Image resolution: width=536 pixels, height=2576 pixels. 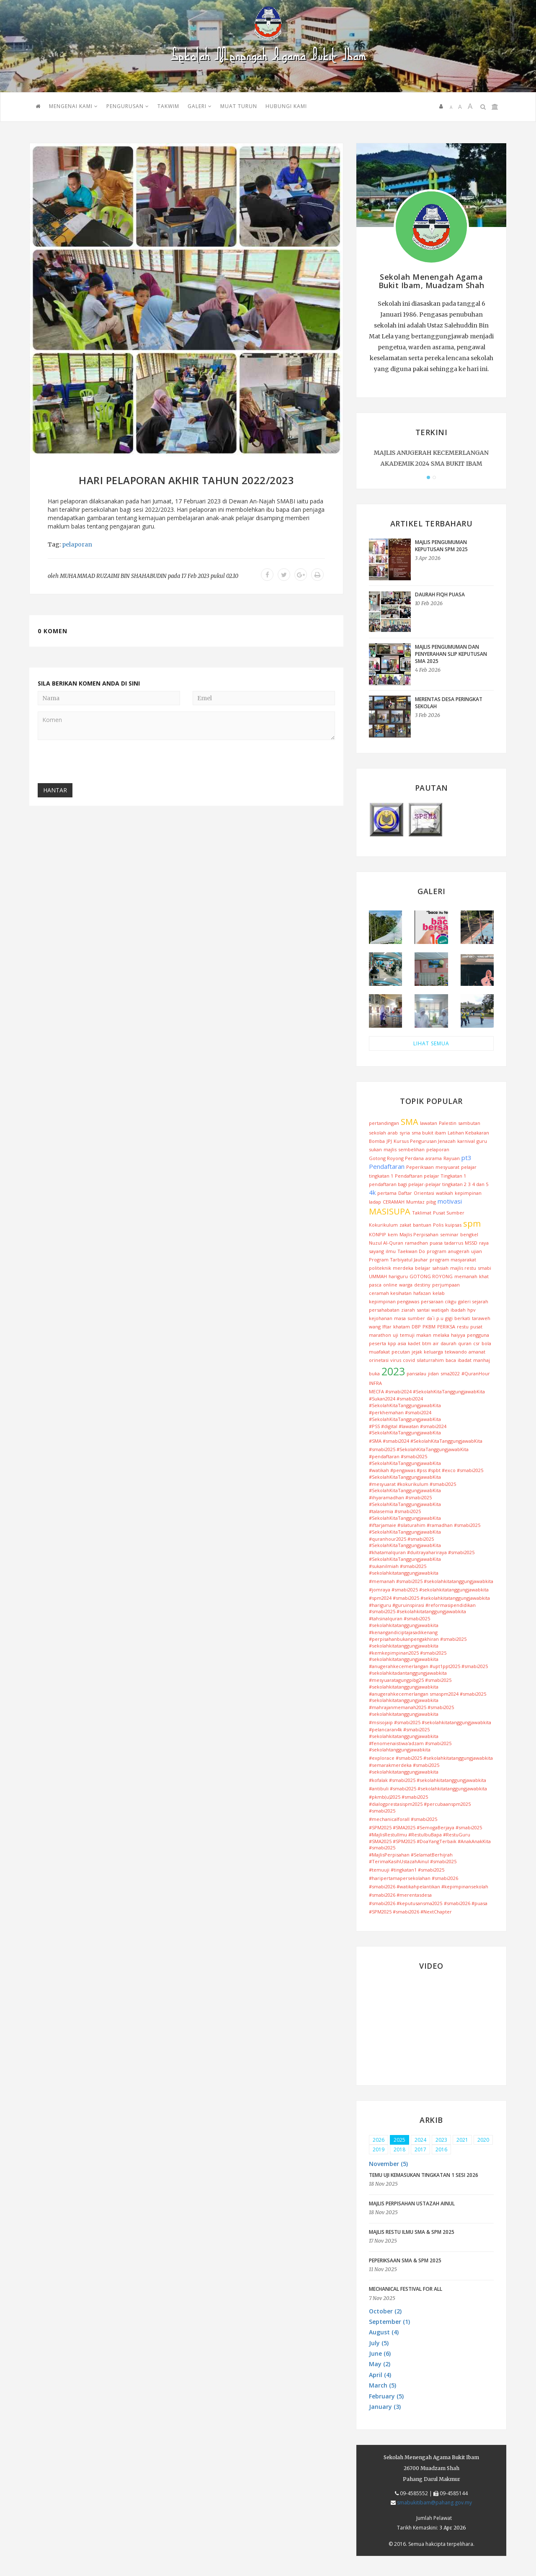 What do you see at coordinates (418, 1234) in the screenshot?
I see `Majlis Perpisahan` at bounding box center [418, 1234].